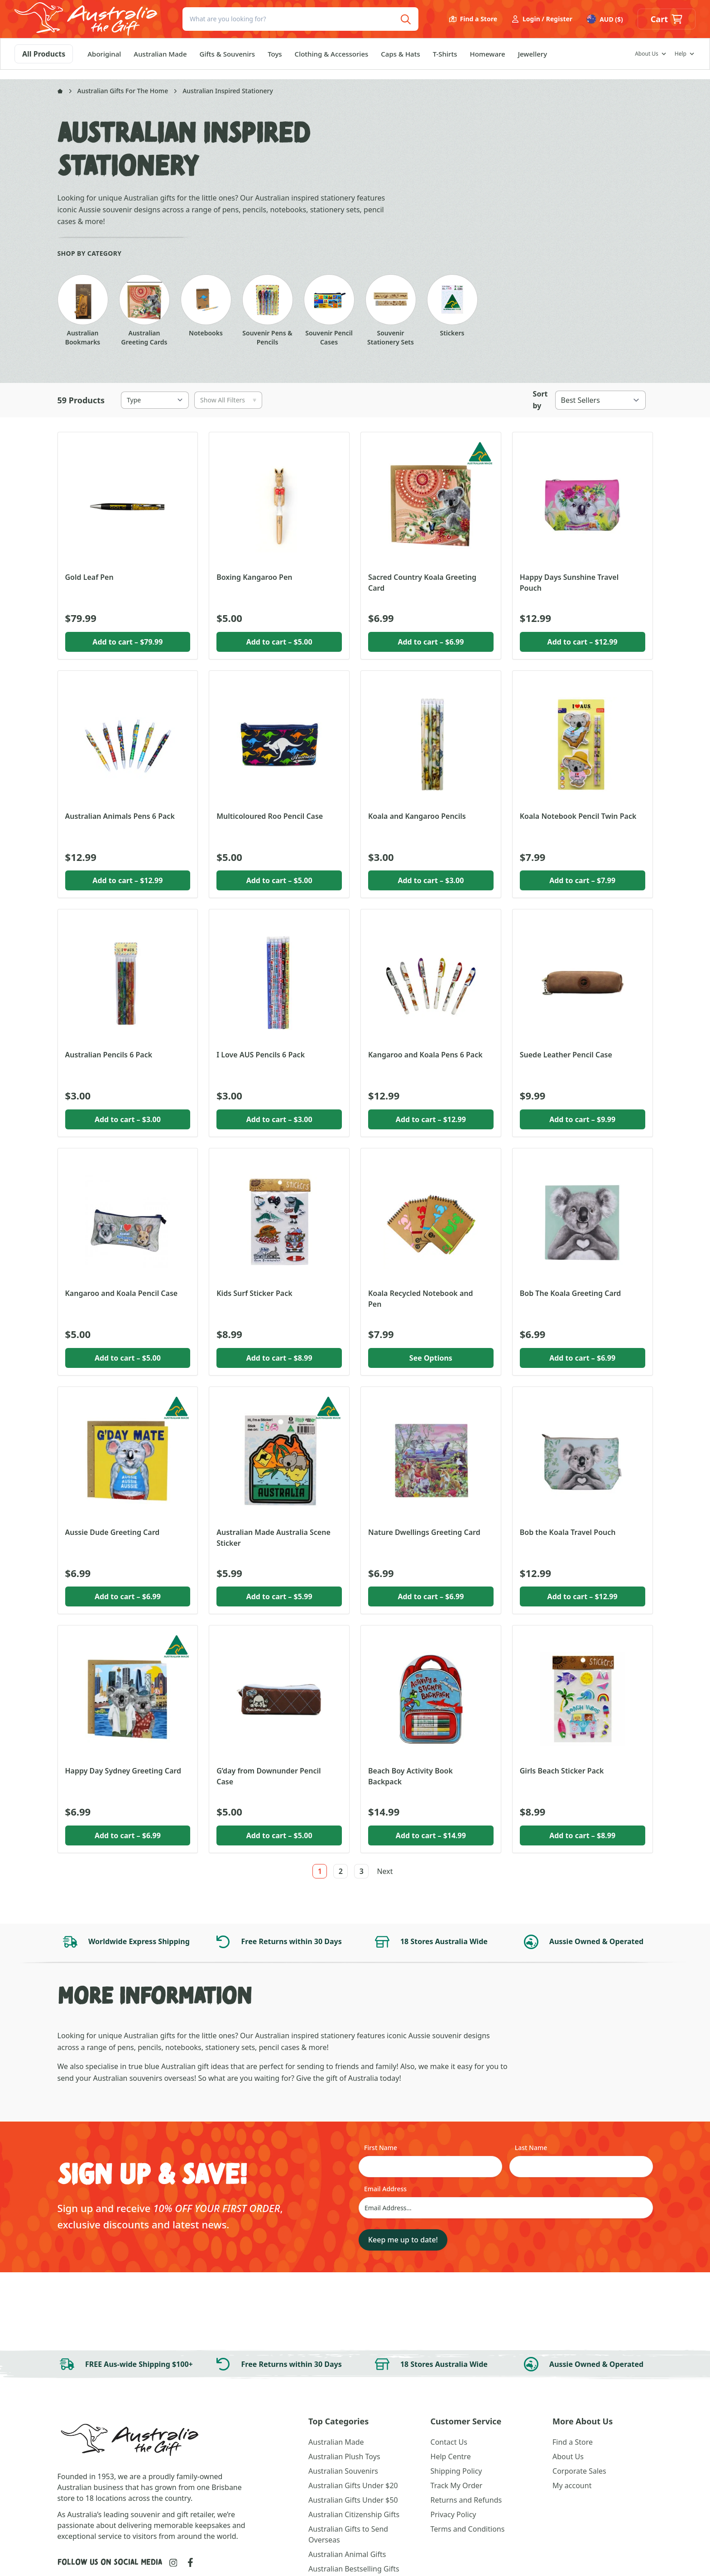 The image size is (710, 2576). Describe the element at coordinates (380, 2147) in the screenshot. I see `First Name` at that location.